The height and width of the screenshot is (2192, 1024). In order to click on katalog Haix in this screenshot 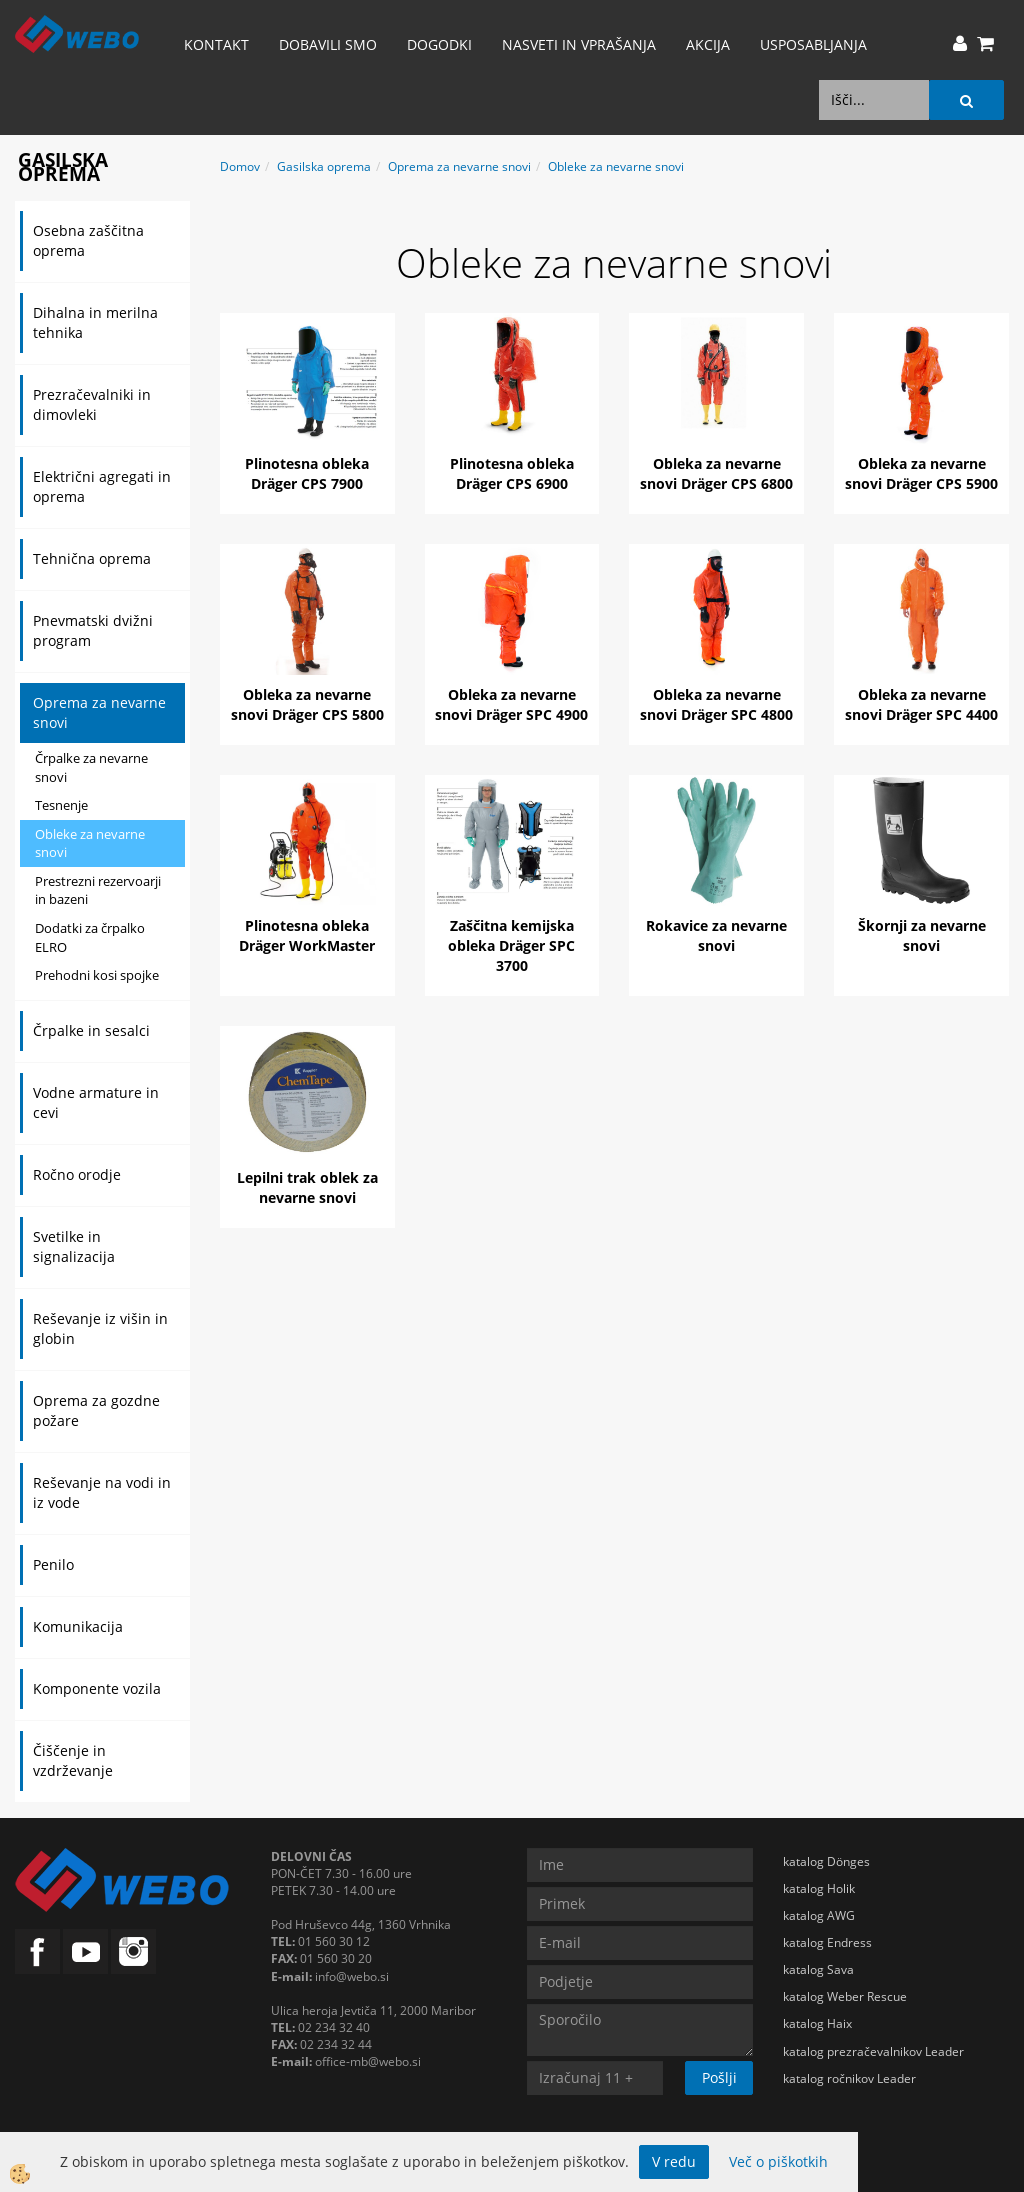, I will do `click(817, 2023)`.